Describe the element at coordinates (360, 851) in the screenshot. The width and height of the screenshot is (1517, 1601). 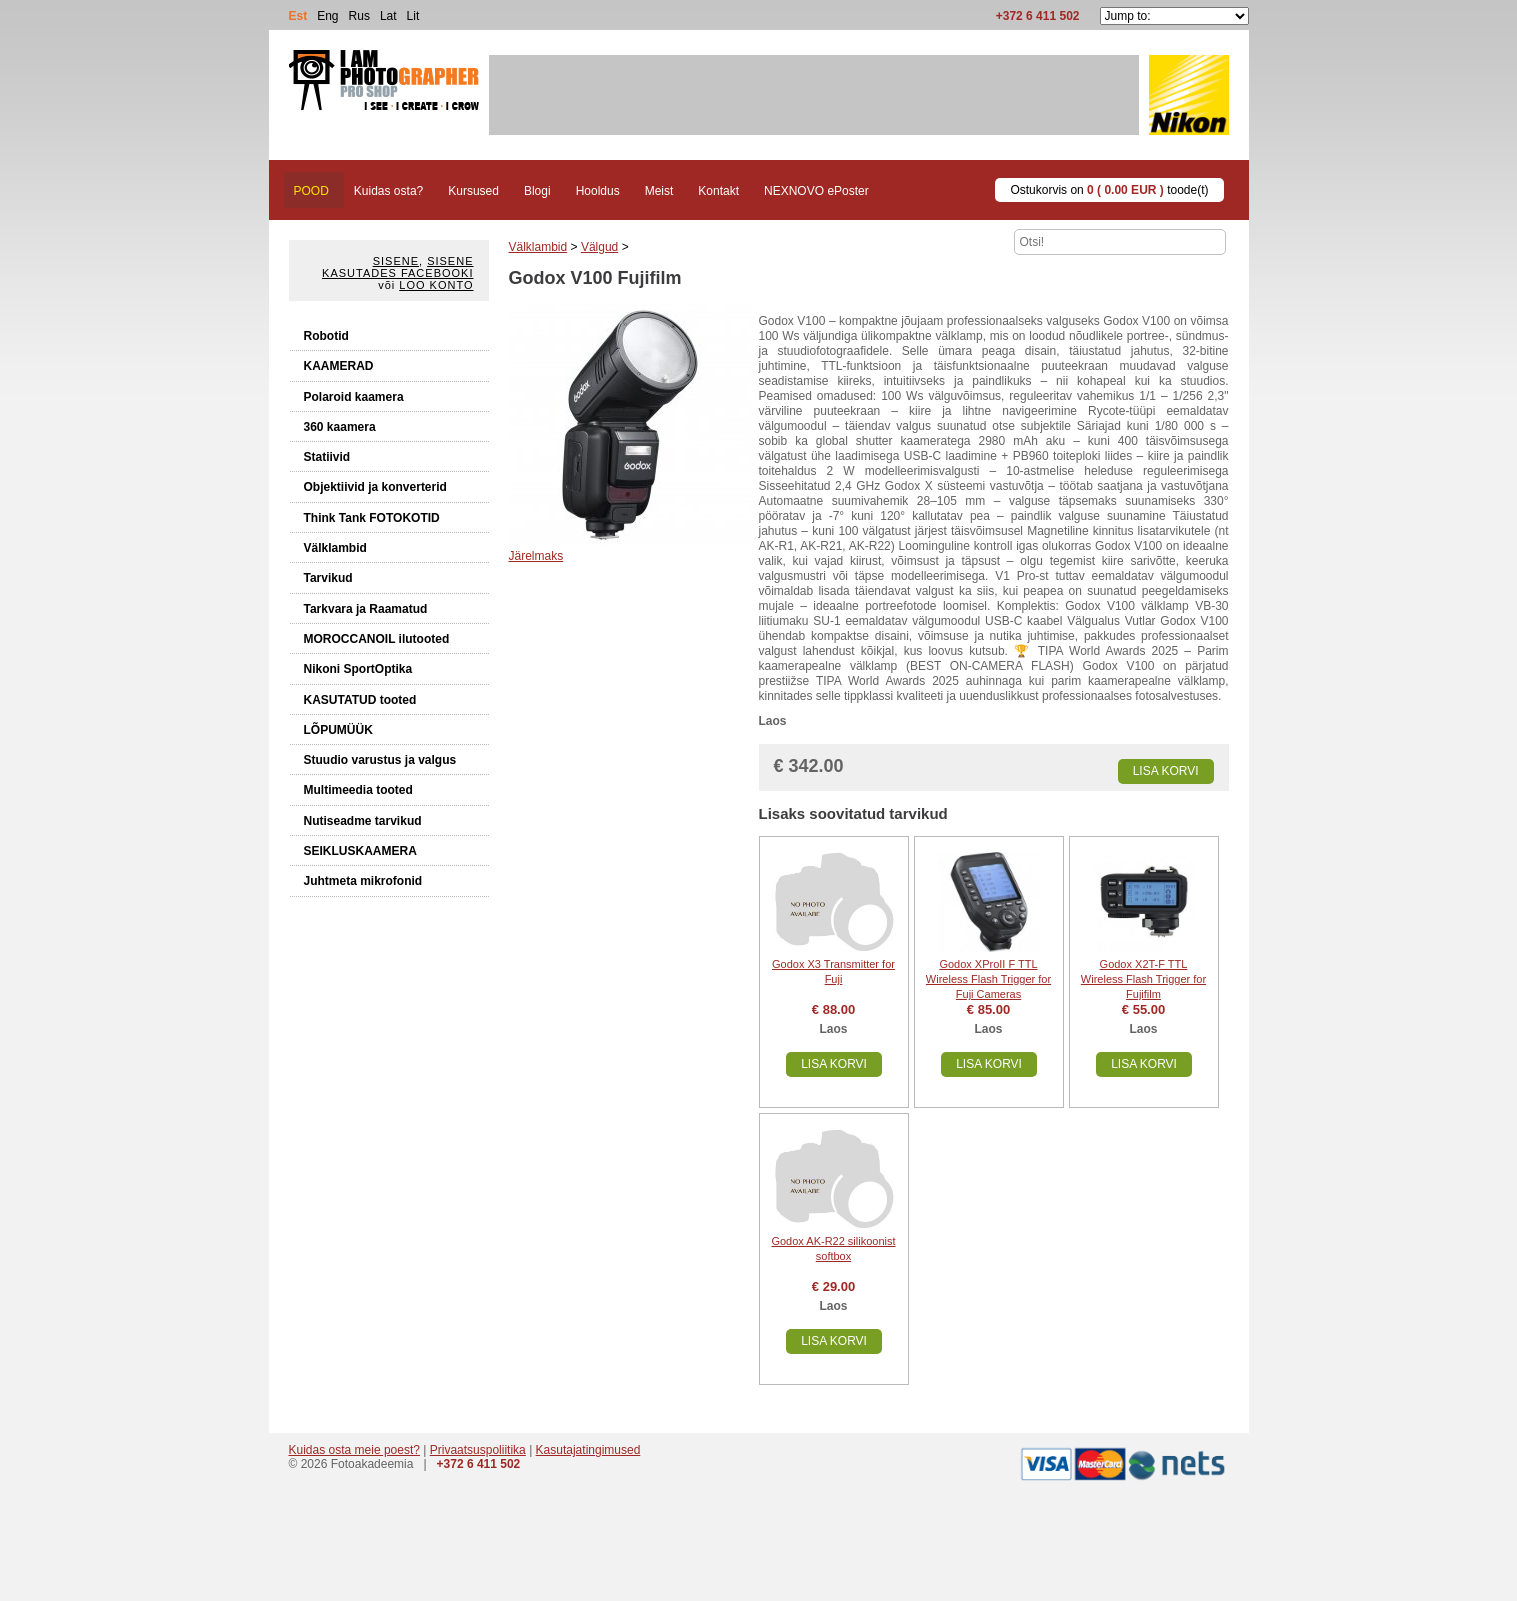
I see `SEIKLUSKAAMERA` at that location.